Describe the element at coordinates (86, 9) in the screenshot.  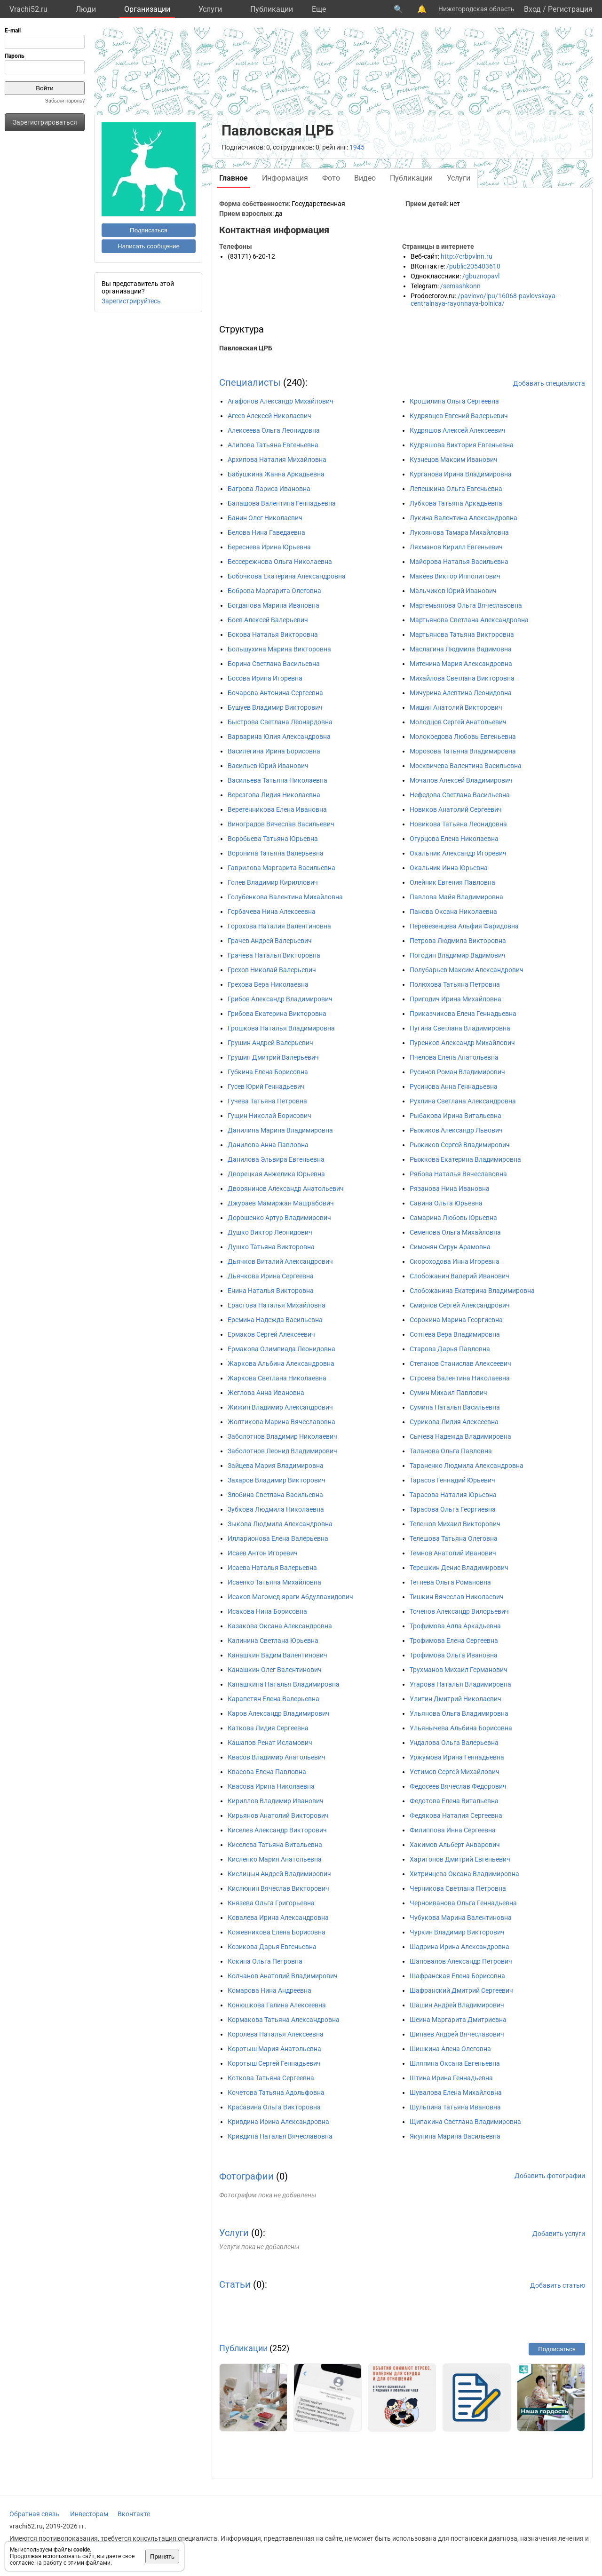
I see `Люди` at that location.